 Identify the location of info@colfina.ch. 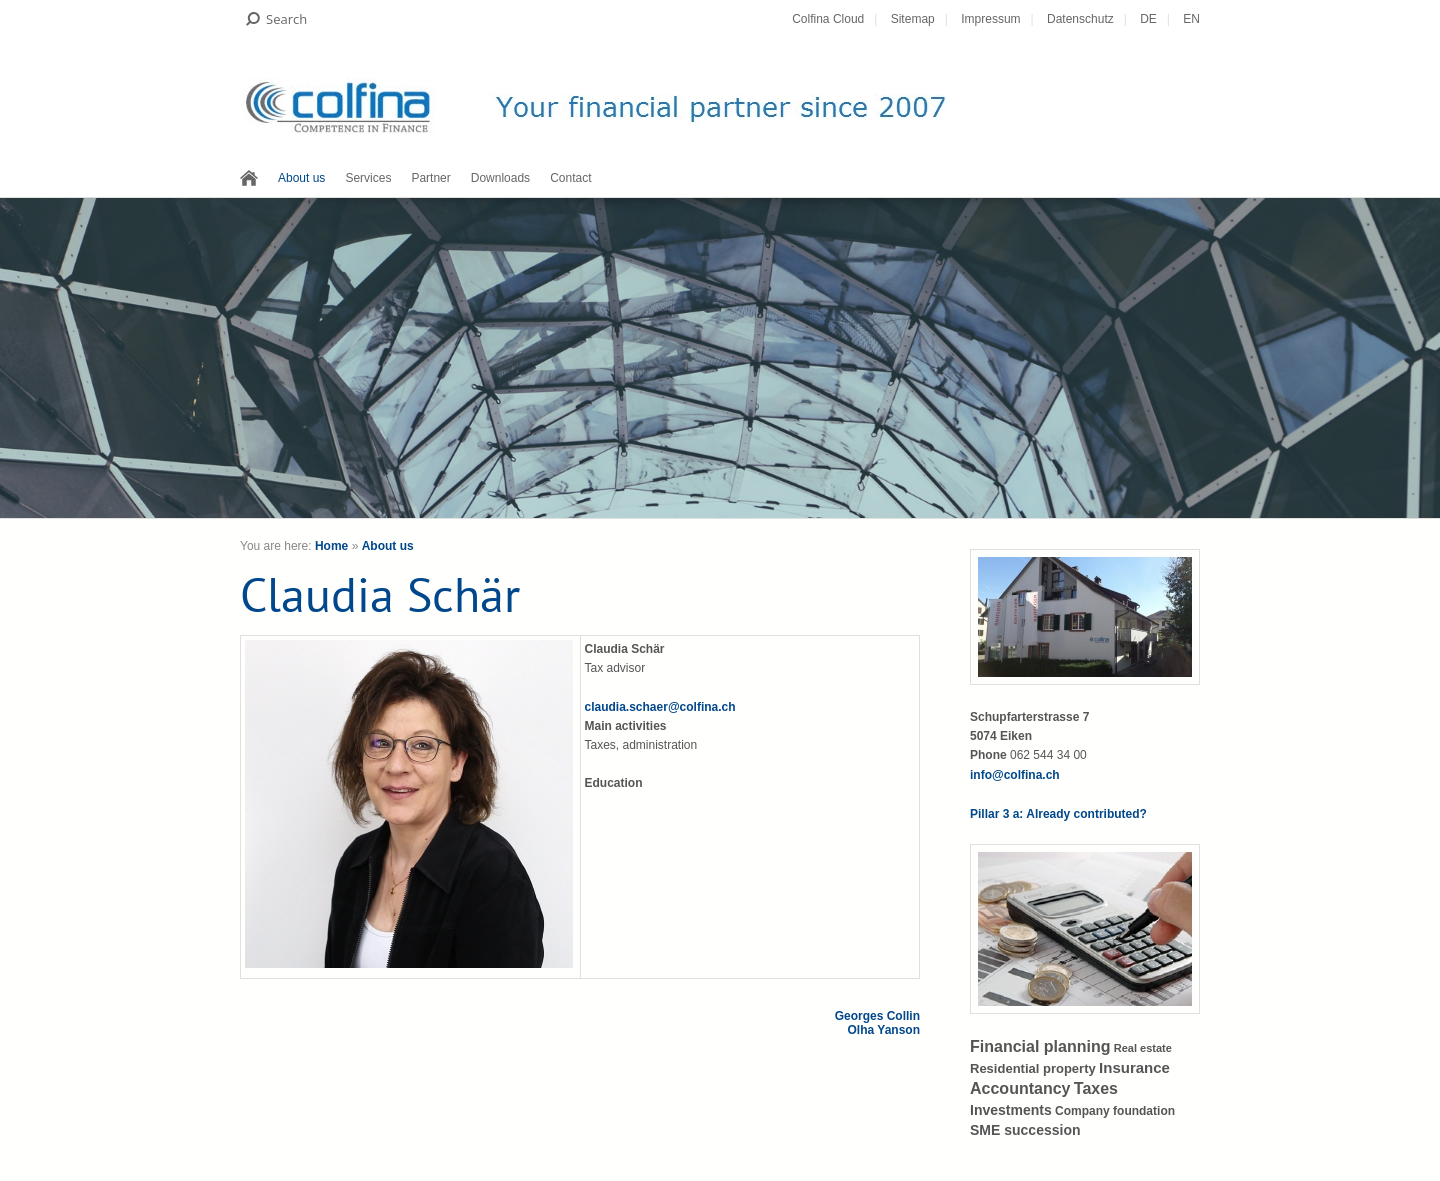
(1015, 775).